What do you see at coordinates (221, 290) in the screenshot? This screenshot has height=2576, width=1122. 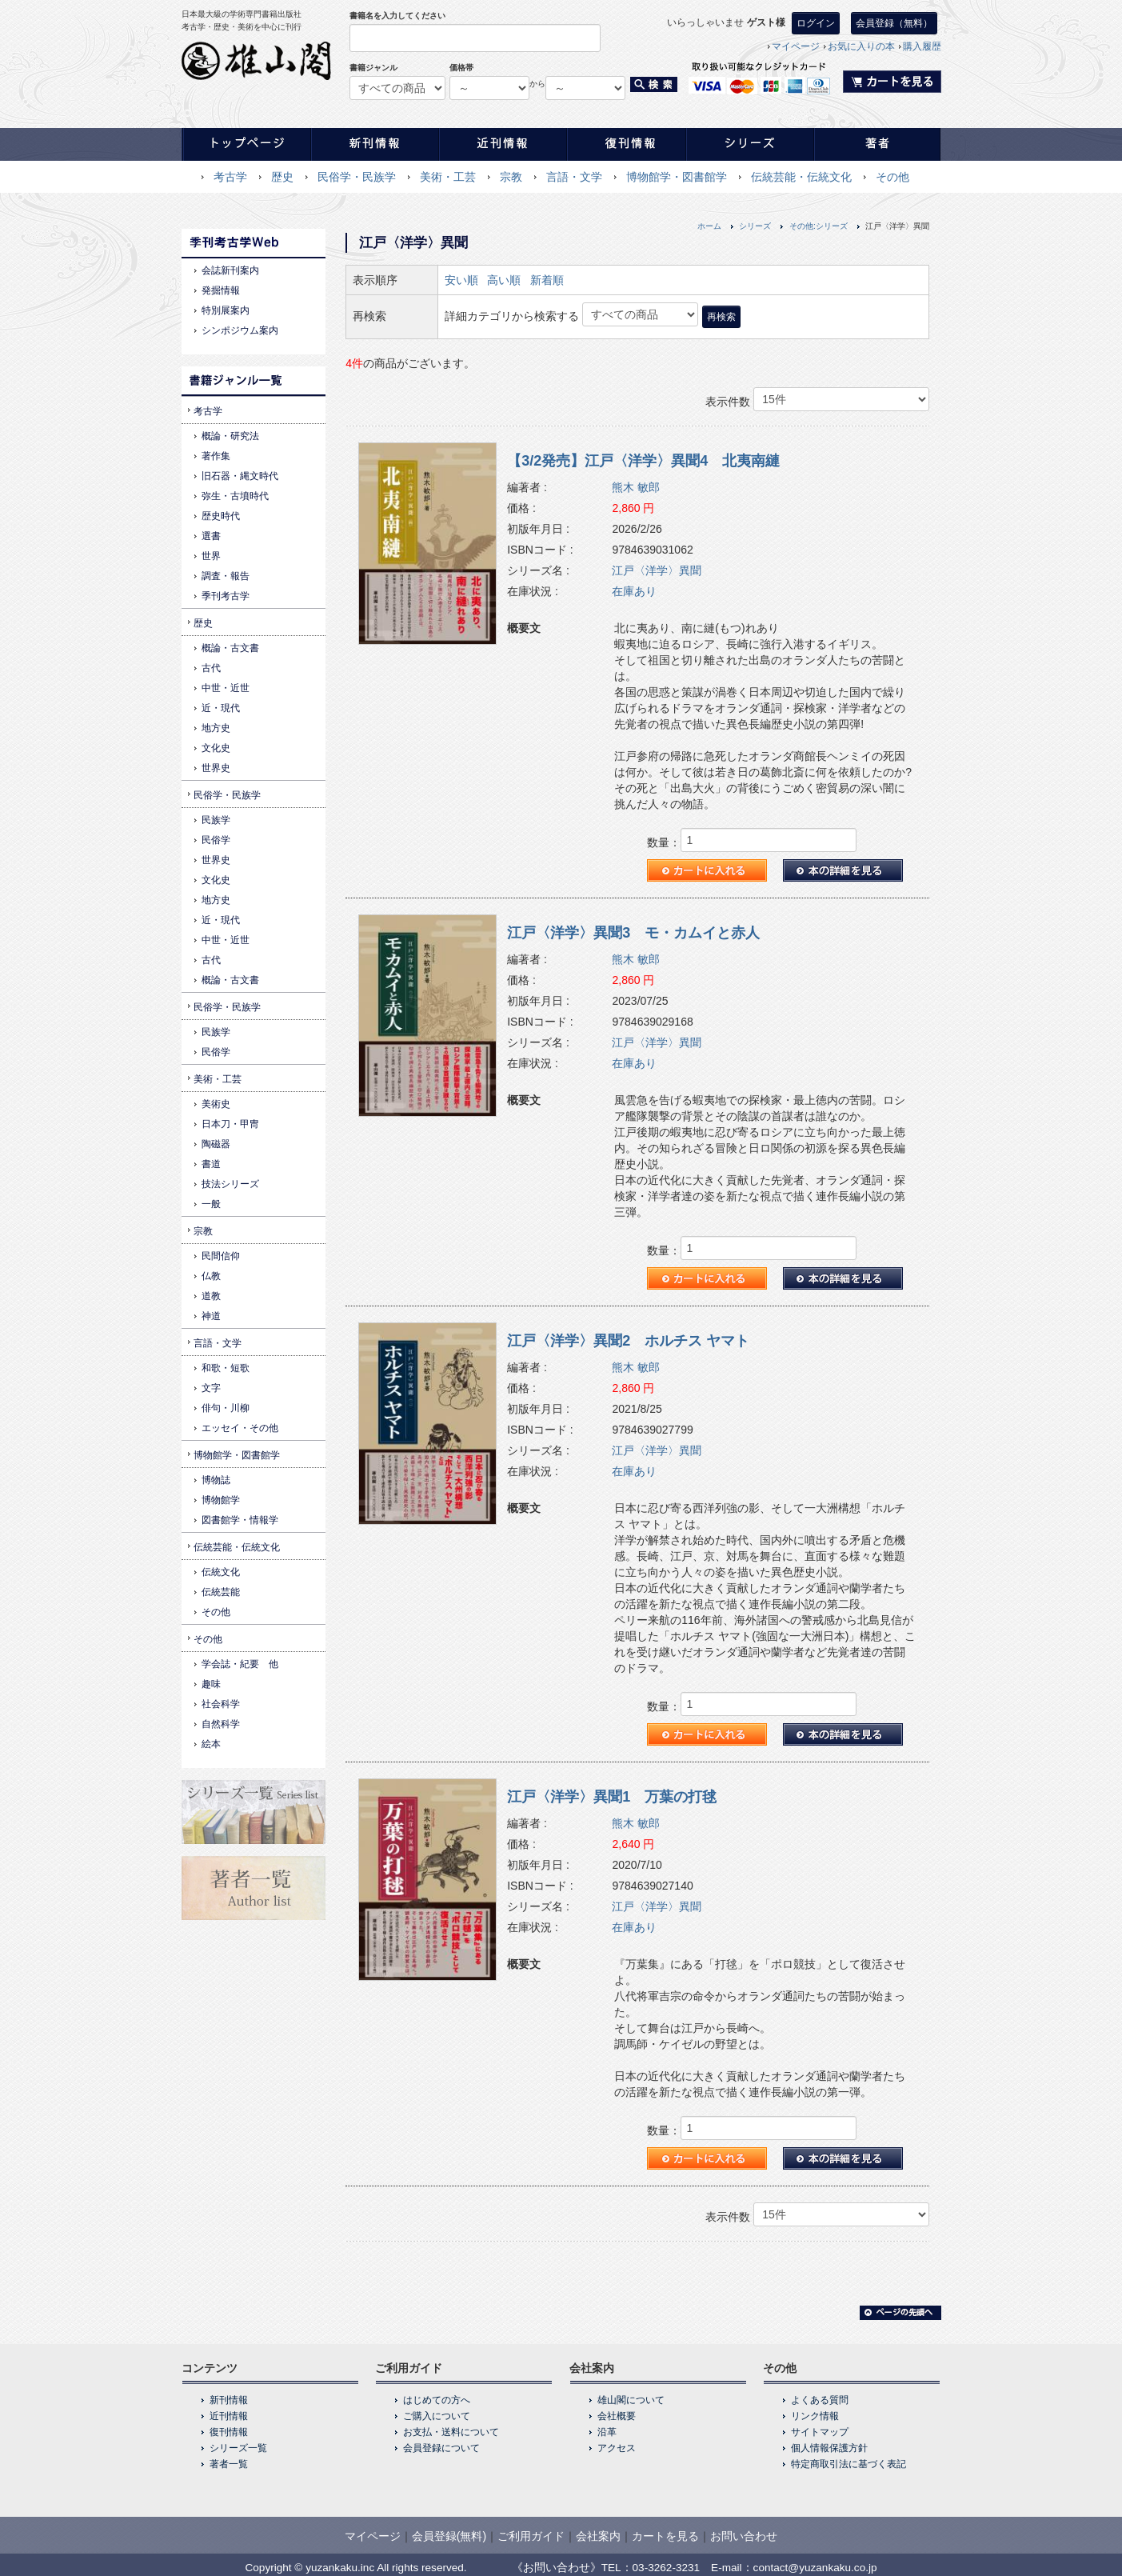 I see `発掘情報` at bounding box center [221, 290].